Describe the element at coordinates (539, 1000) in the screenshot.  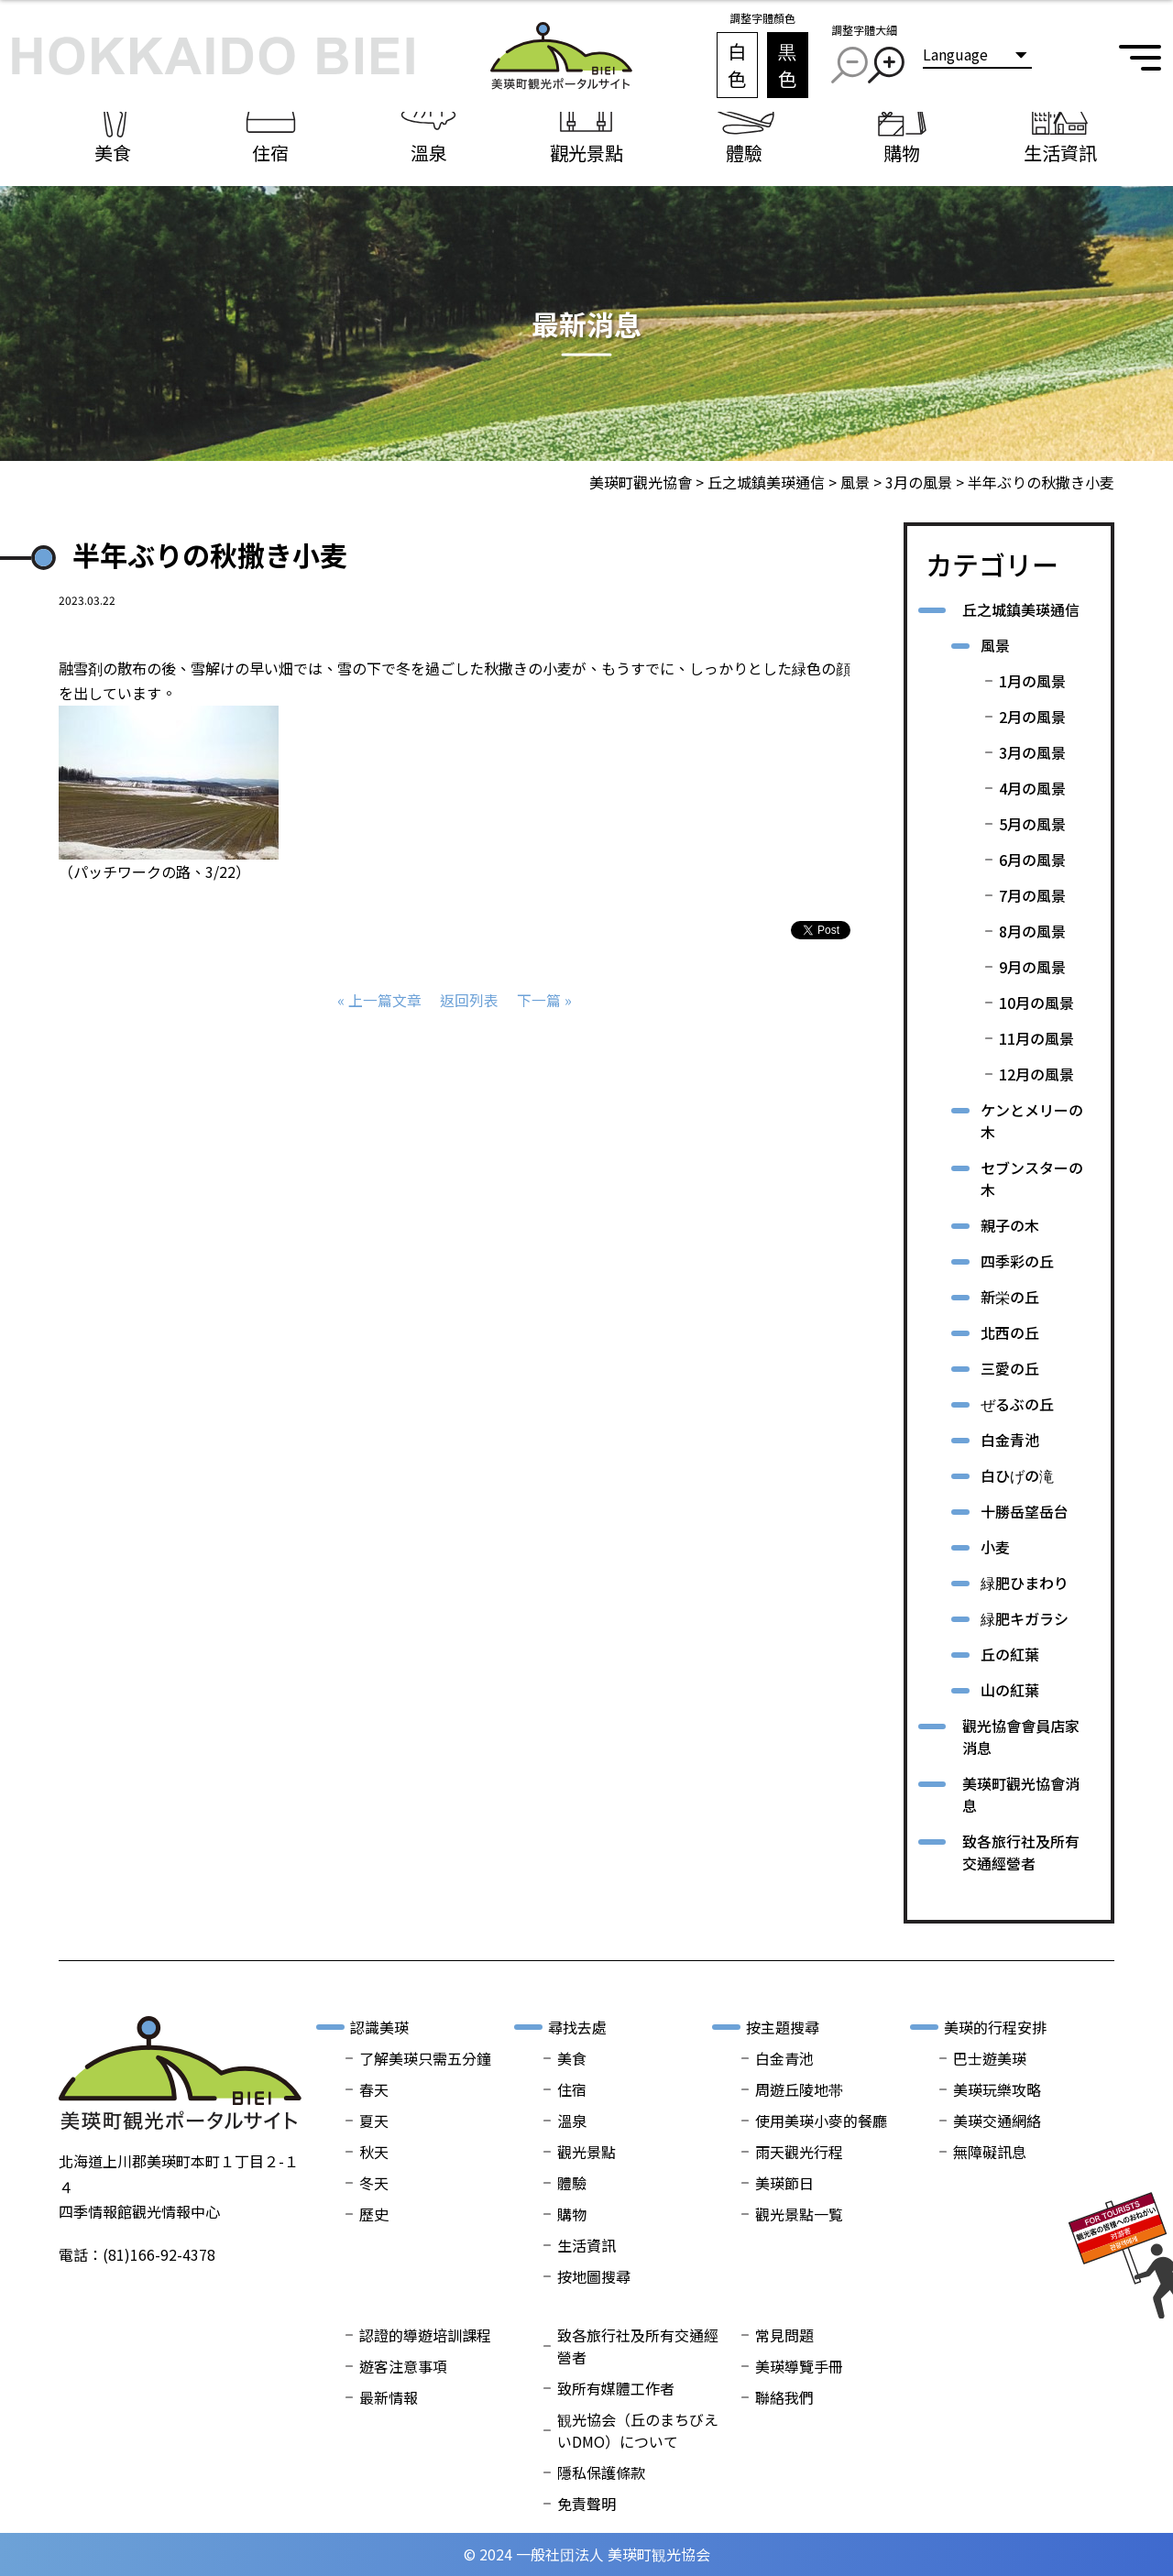
I see `下一篇` at that location.